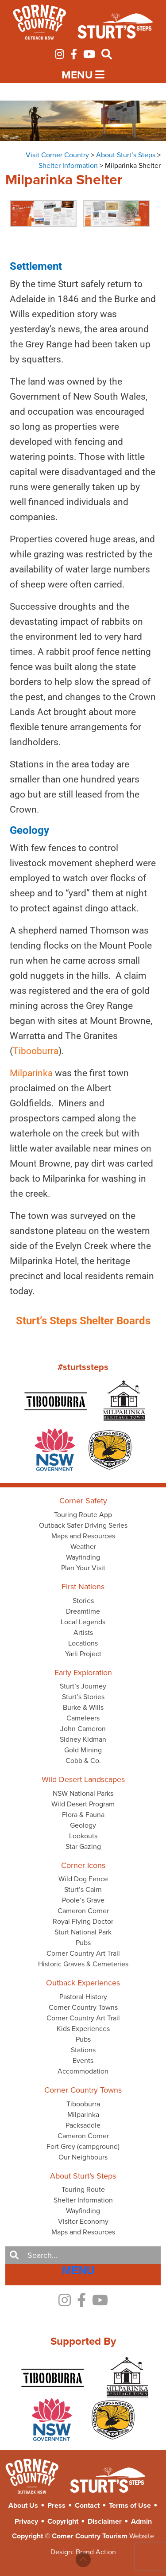  Describe the element at coordinates (83, 1622) in the screenshot. I see `Local Legends` at that location.